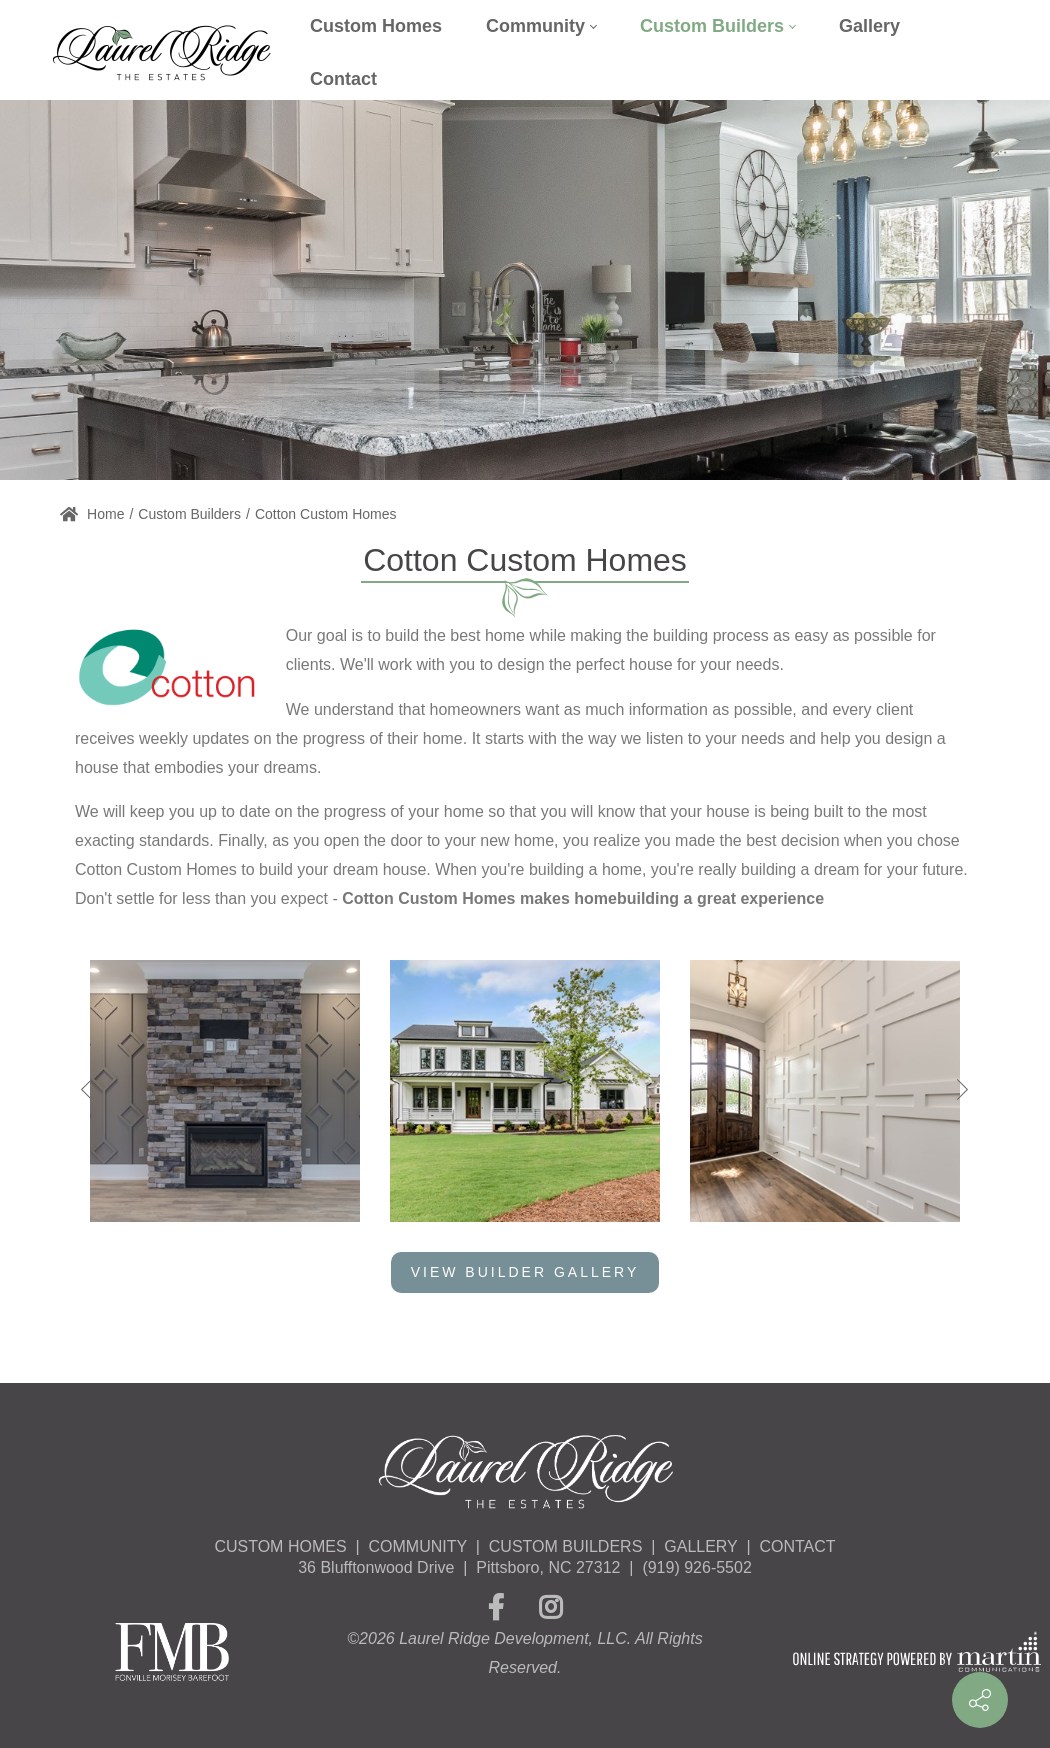 Image resolution: width=1050 pixels, height=1748 pixels. I want to click on View Builder Gallery, so click(525, 1272).